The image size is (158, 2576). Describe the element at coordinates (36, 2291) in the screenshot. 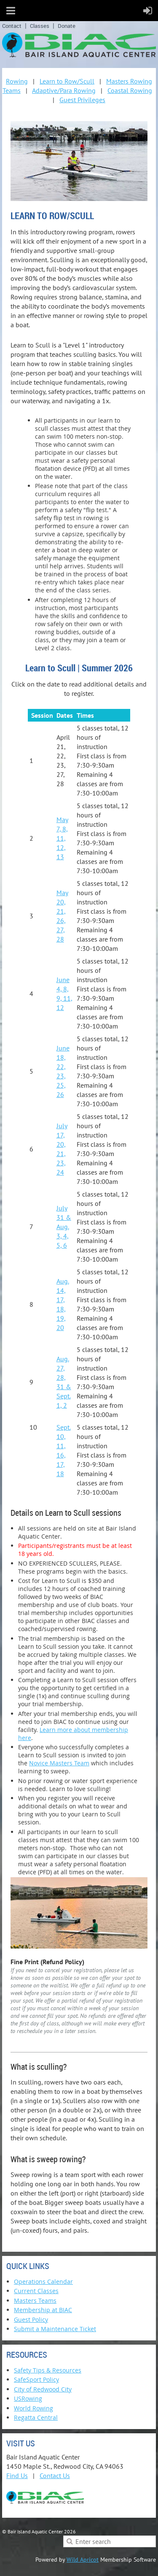

I see `Current Classes` at that location.